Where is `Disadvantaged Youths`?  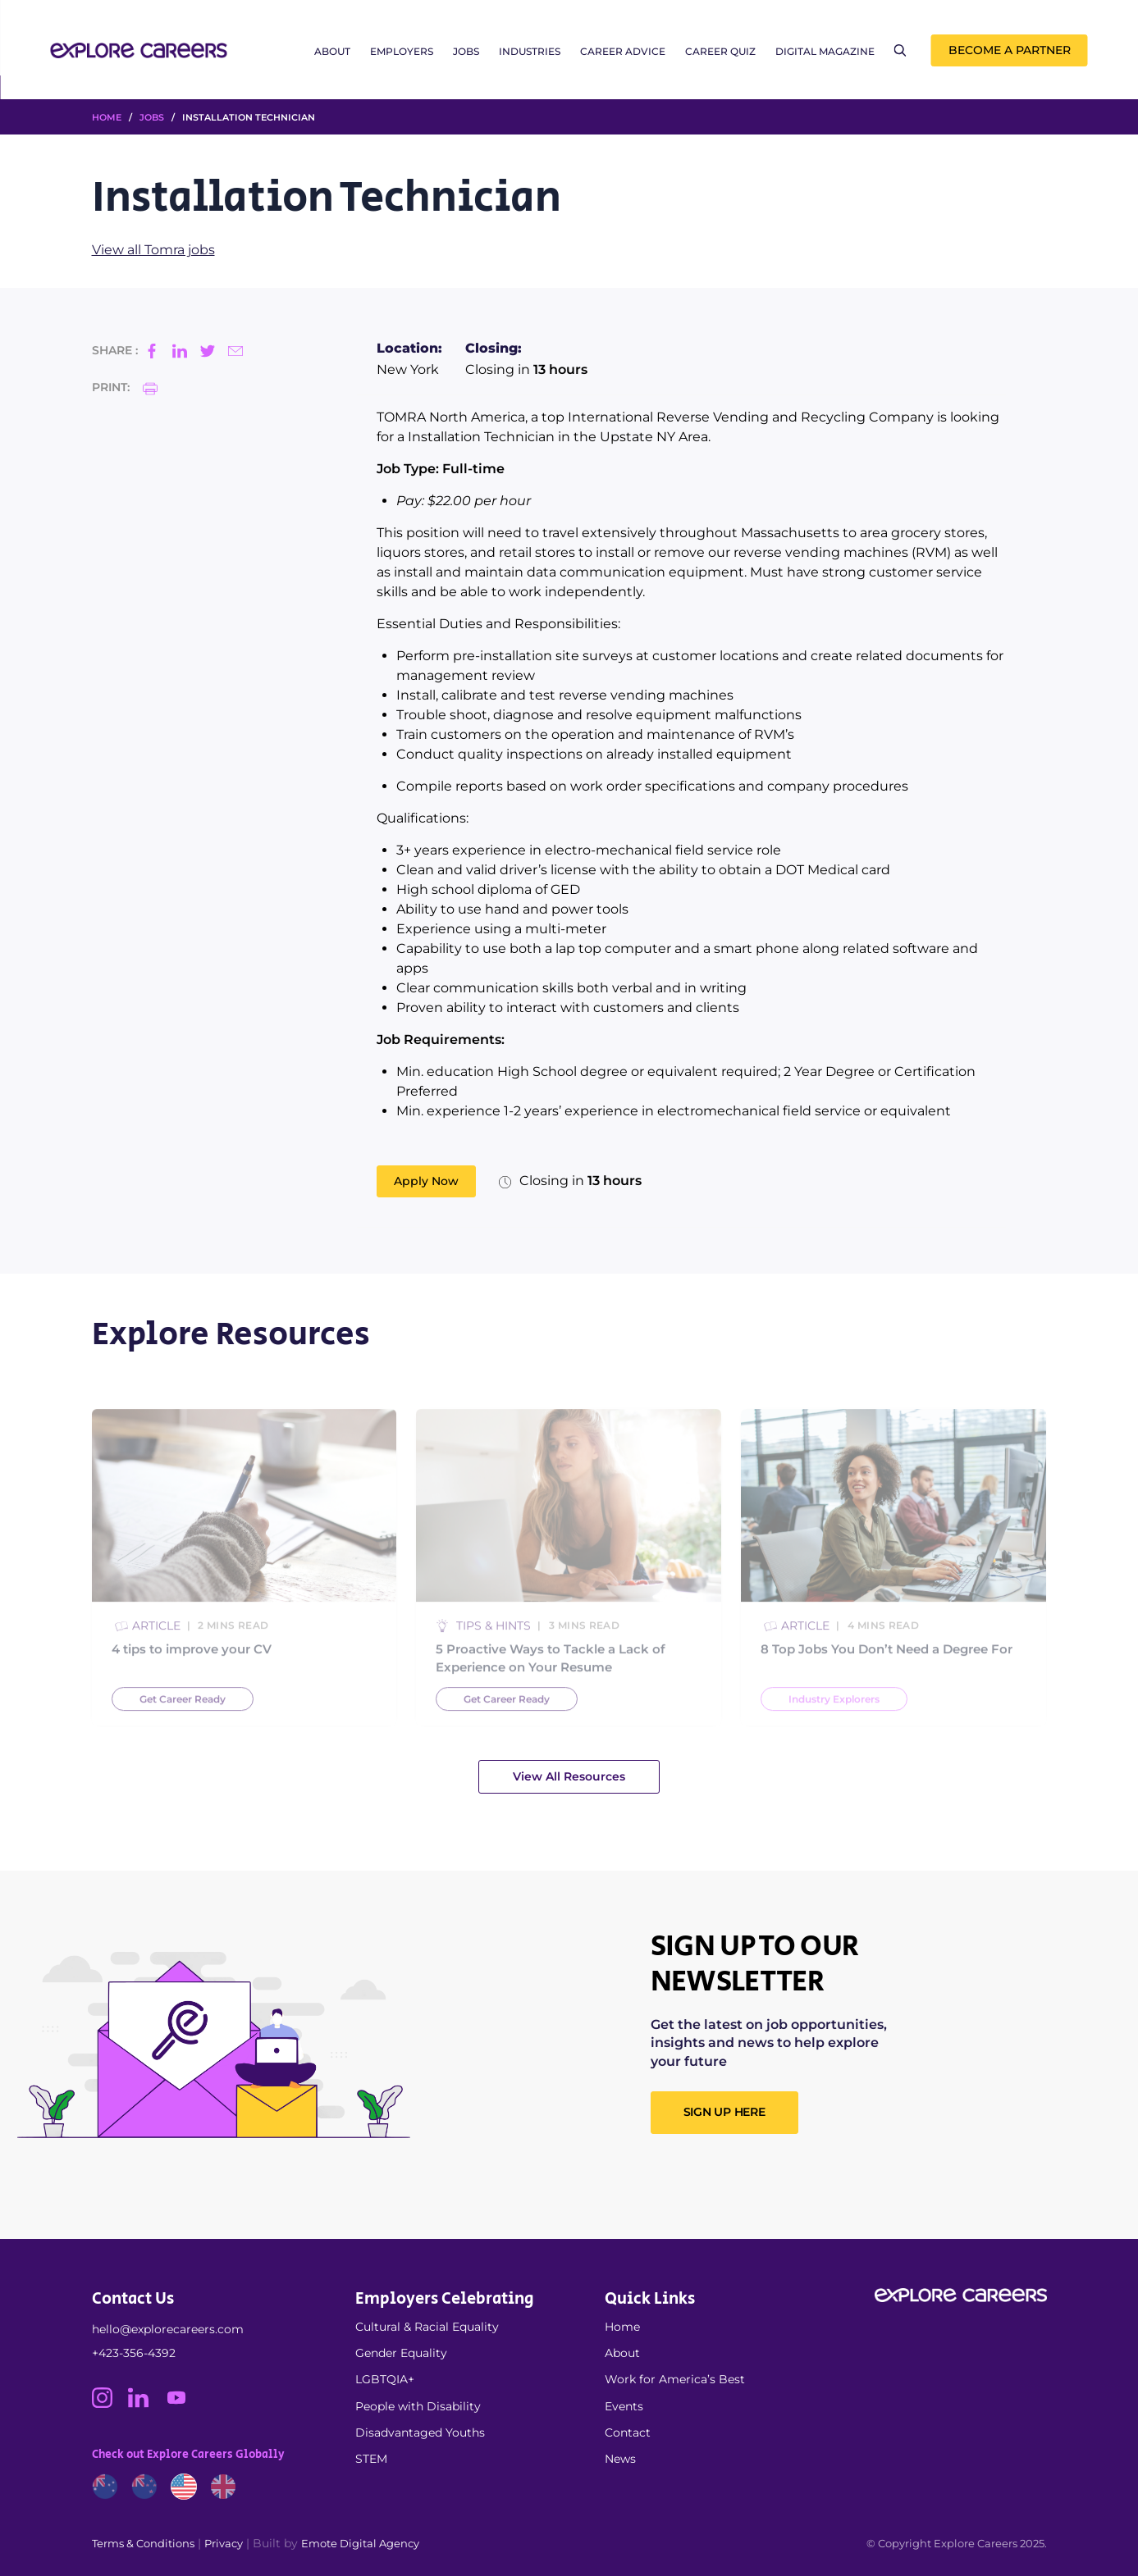
Disadvantaged Youths is located at coordinates (420, 2432).